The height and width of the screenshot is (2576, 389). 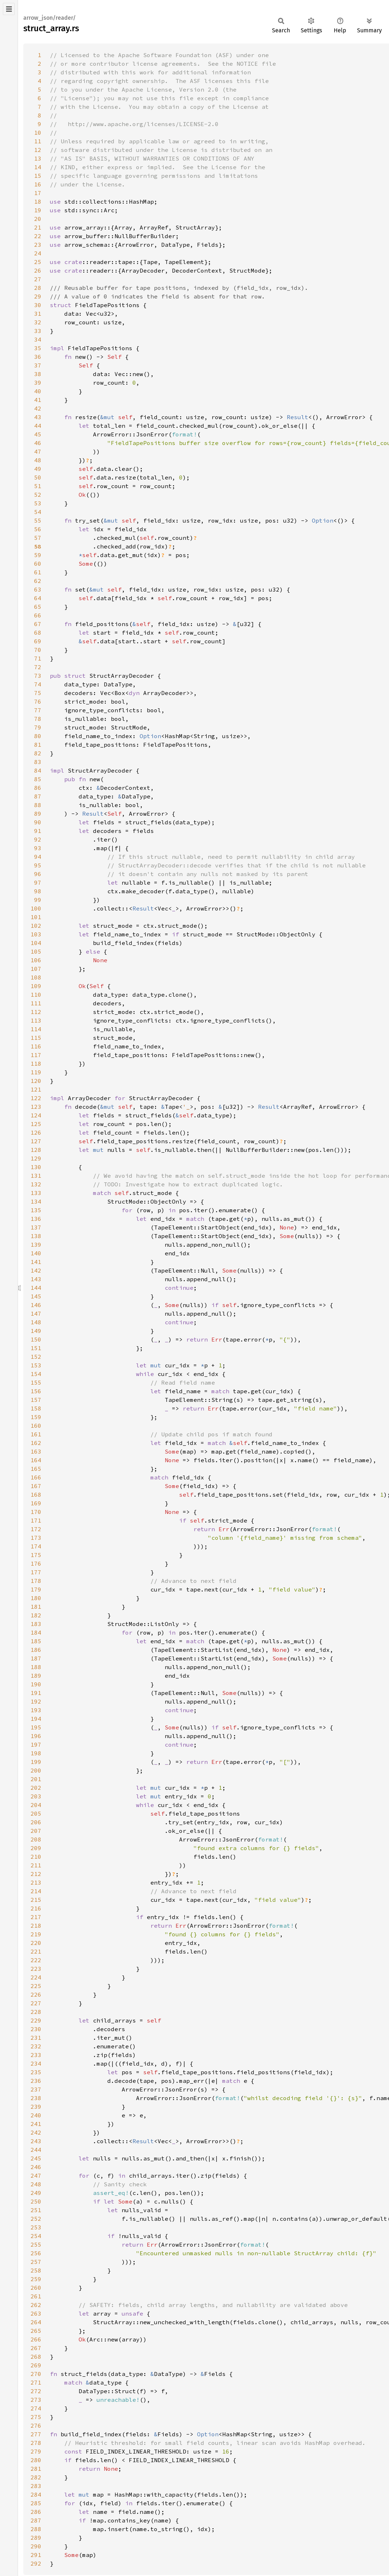 I want to click on 80, so click(x=37, y=736).